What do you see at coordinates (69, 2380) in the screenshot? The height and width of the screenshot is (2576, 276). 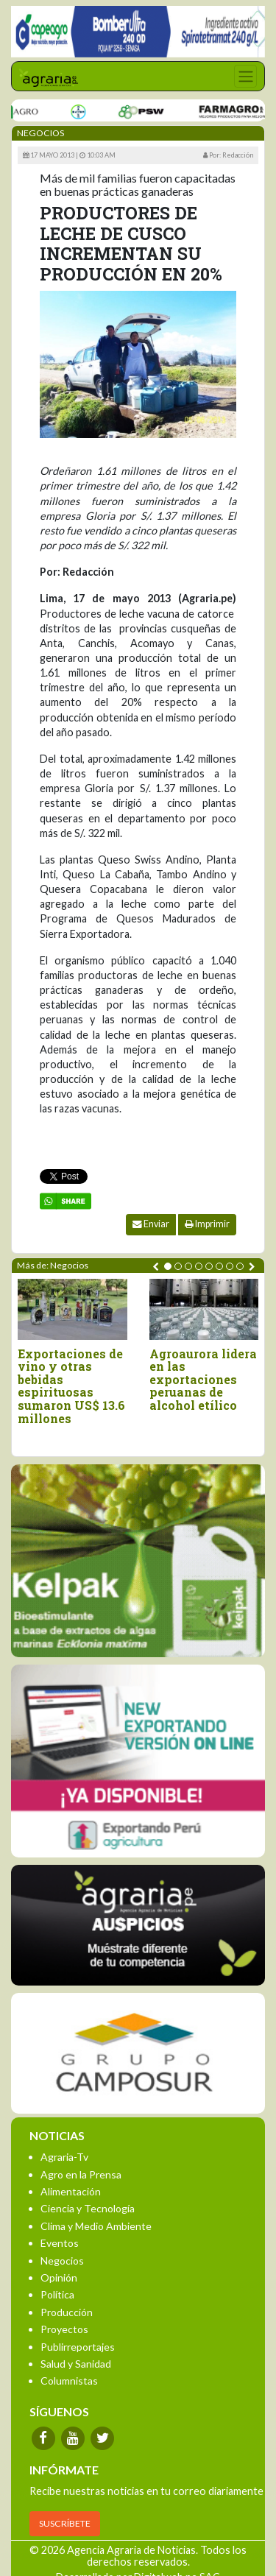 I see `Columnistas` at bounding box center [69, 2380].